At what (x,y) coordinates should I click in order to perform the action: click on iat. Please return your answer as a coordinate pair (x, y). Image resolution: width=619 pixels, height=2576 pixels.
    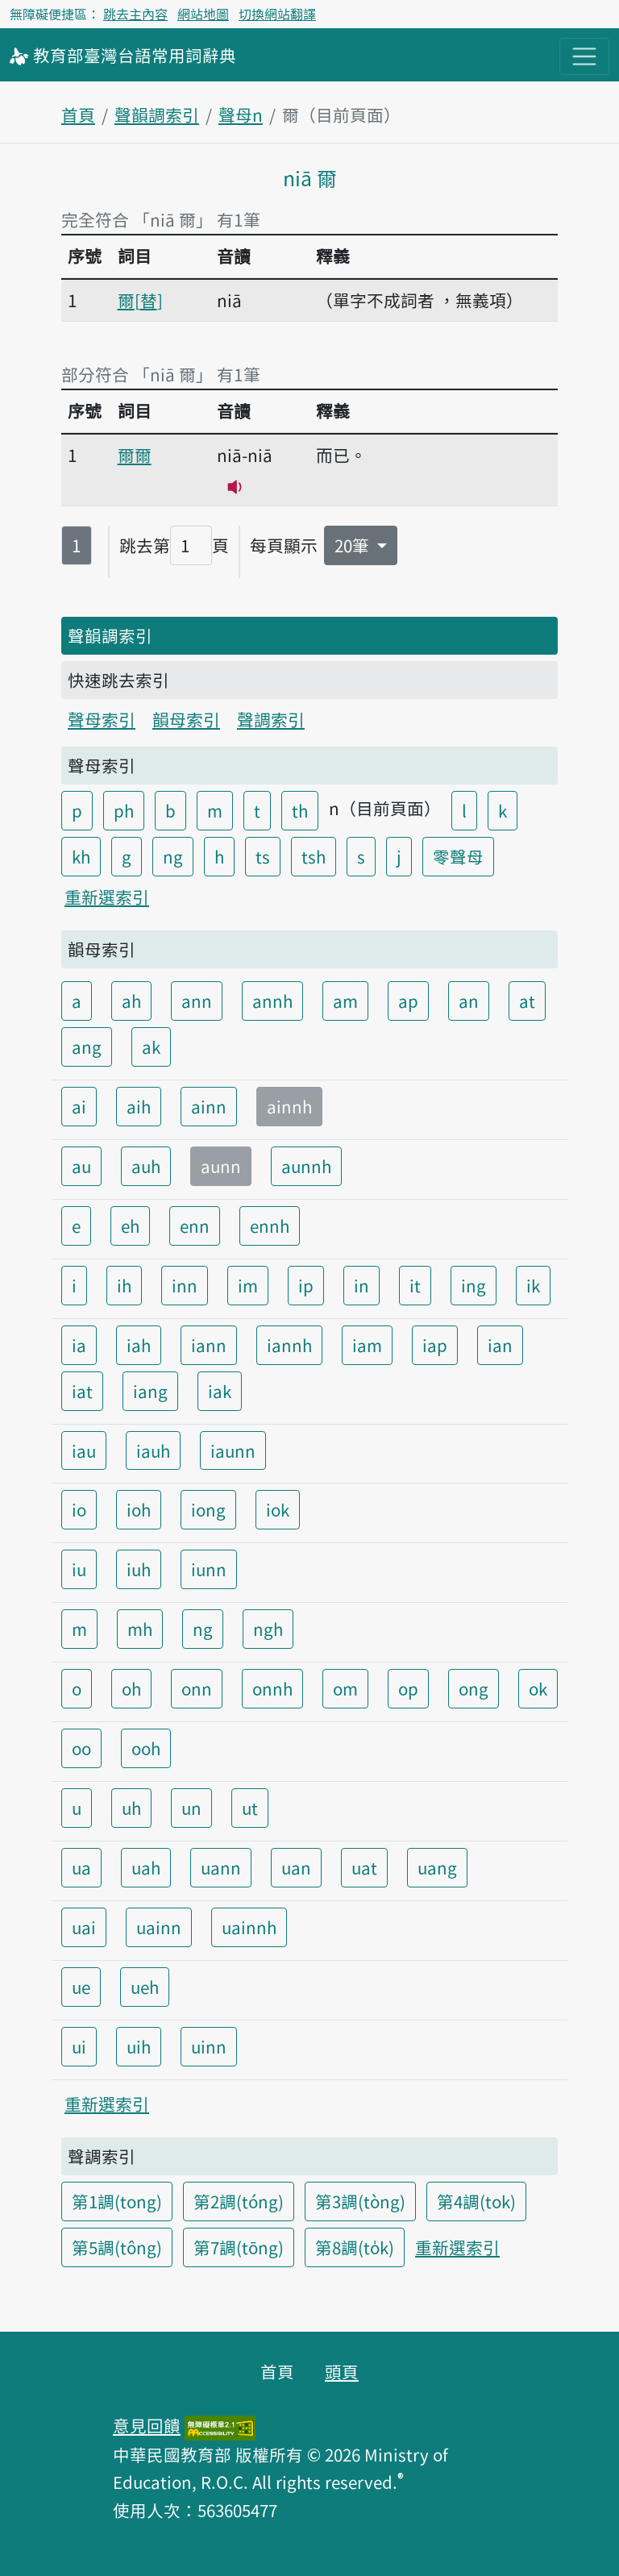
    Looking at the image, I should click on (82, 1391).